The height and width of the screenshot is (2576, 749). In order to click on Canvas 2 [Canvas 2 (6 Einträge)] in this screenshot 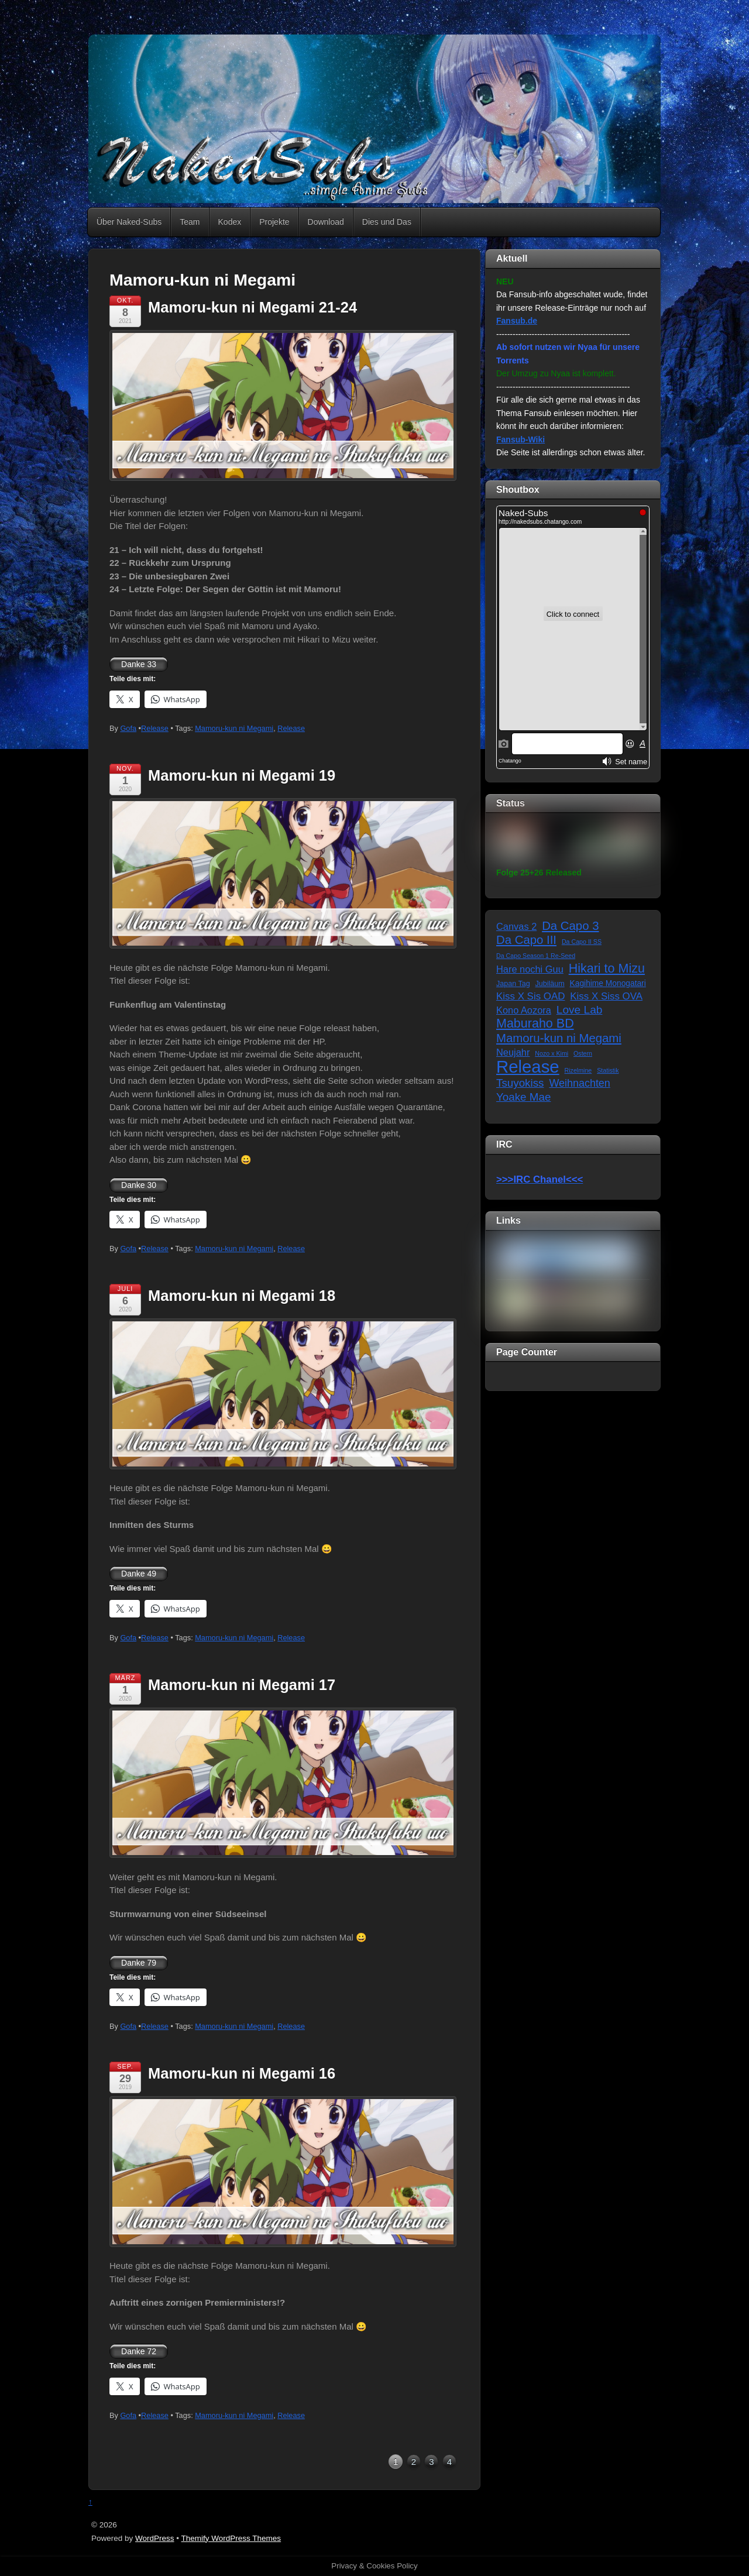, I will do `click(516, 926)`.